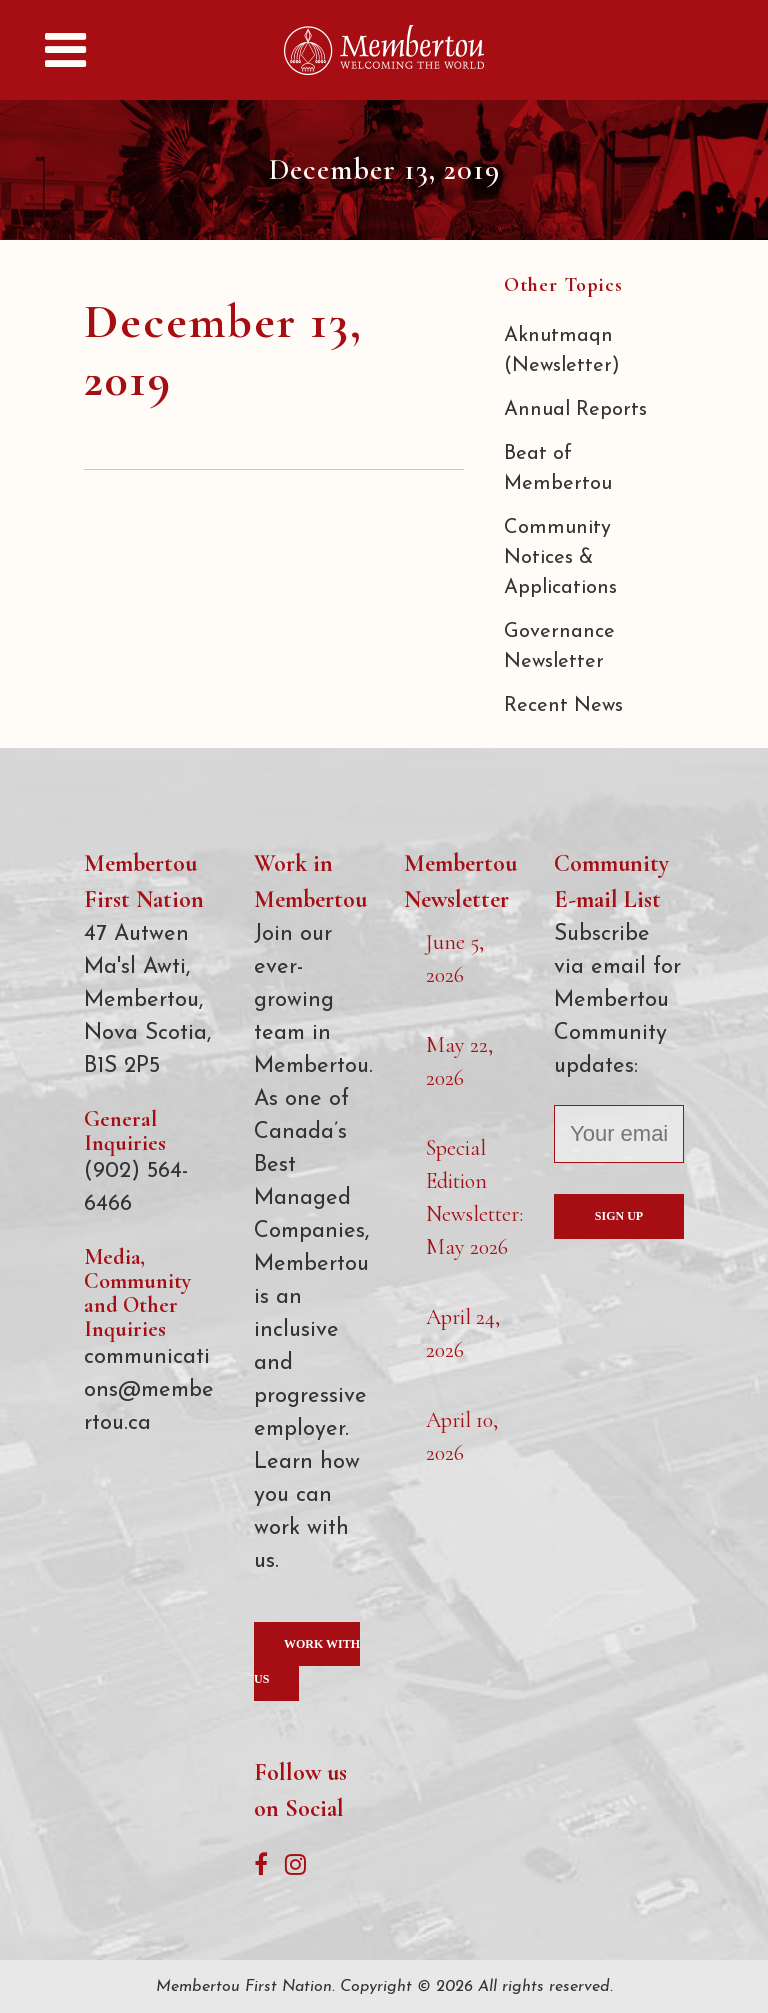 The width and height of the screenshot is (768, 2013). What do you see at coordinates (560, 558) in the screenshot?
I see `Community Notices & Applications` at bounding box center [560, 558].